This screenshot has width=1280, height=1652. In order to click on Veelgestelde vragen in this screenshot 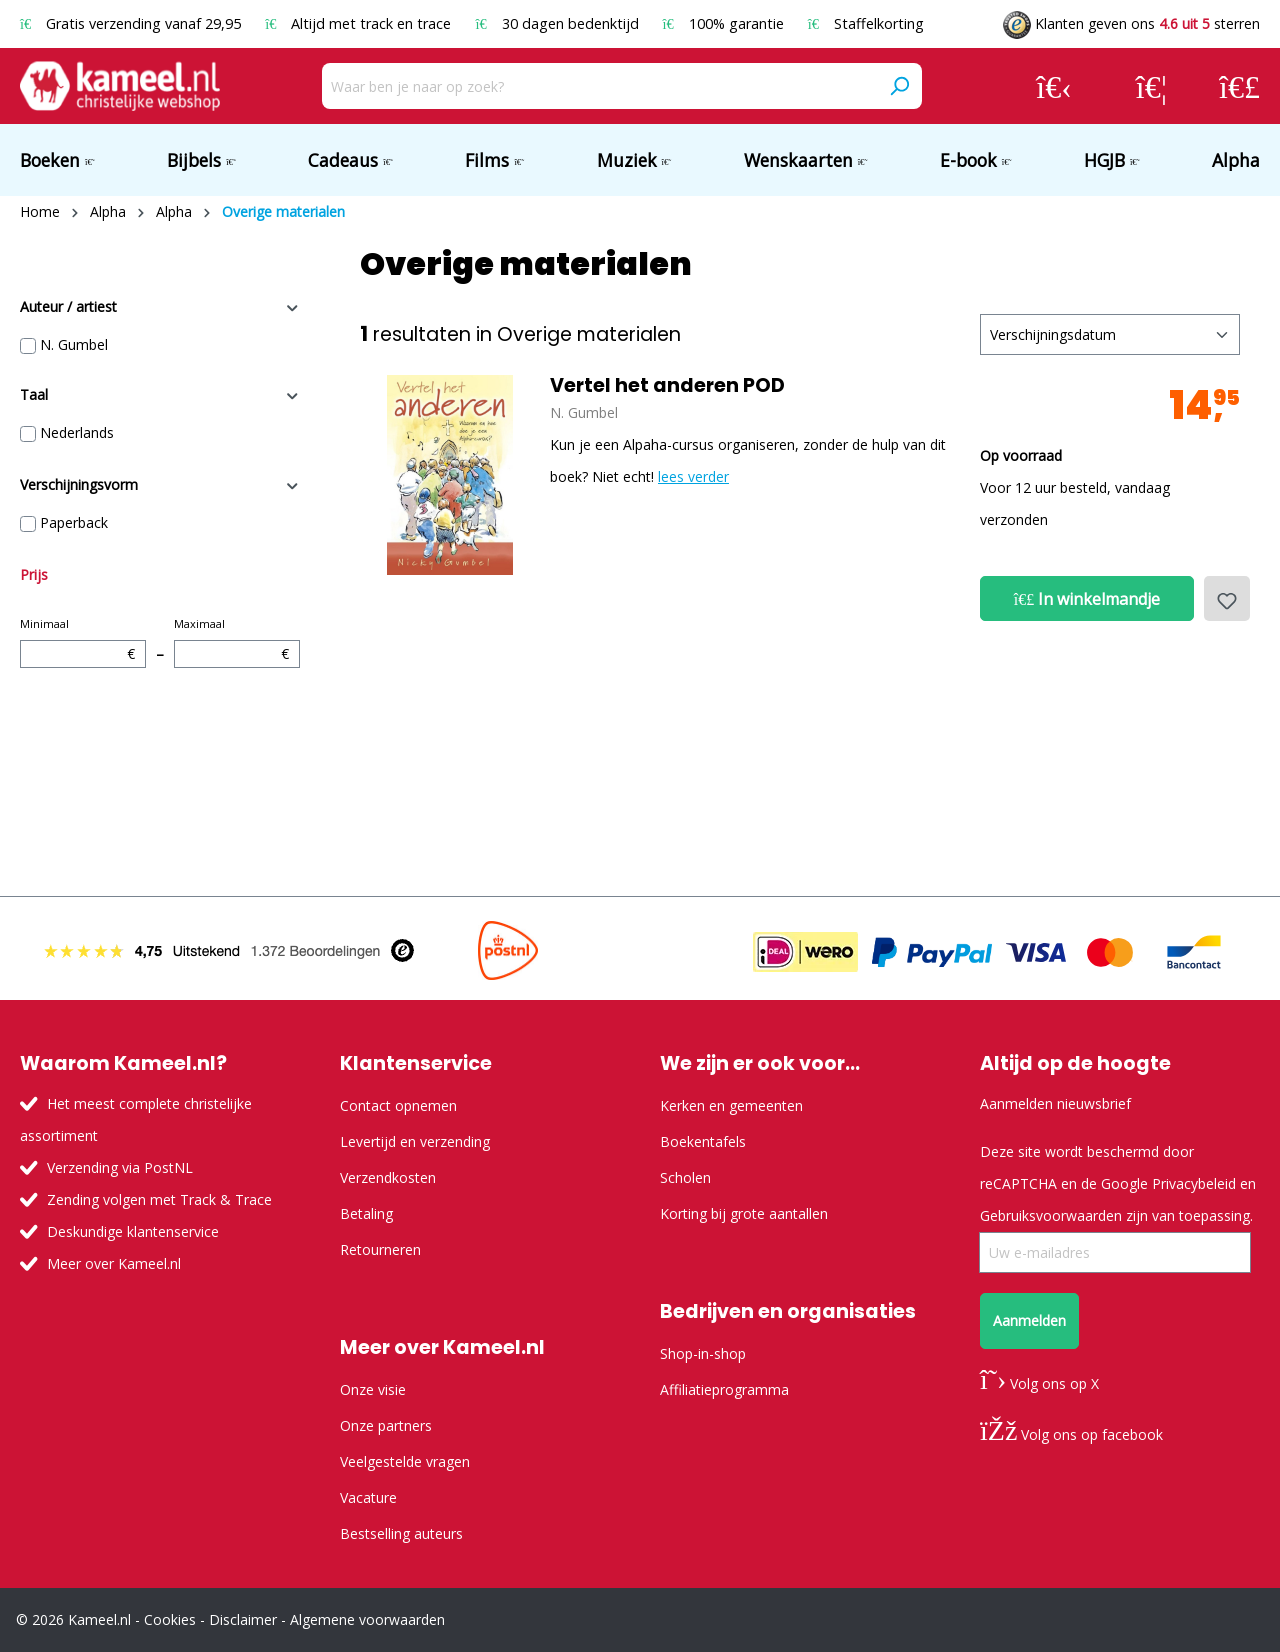, I will do `click(405, 1461)`.